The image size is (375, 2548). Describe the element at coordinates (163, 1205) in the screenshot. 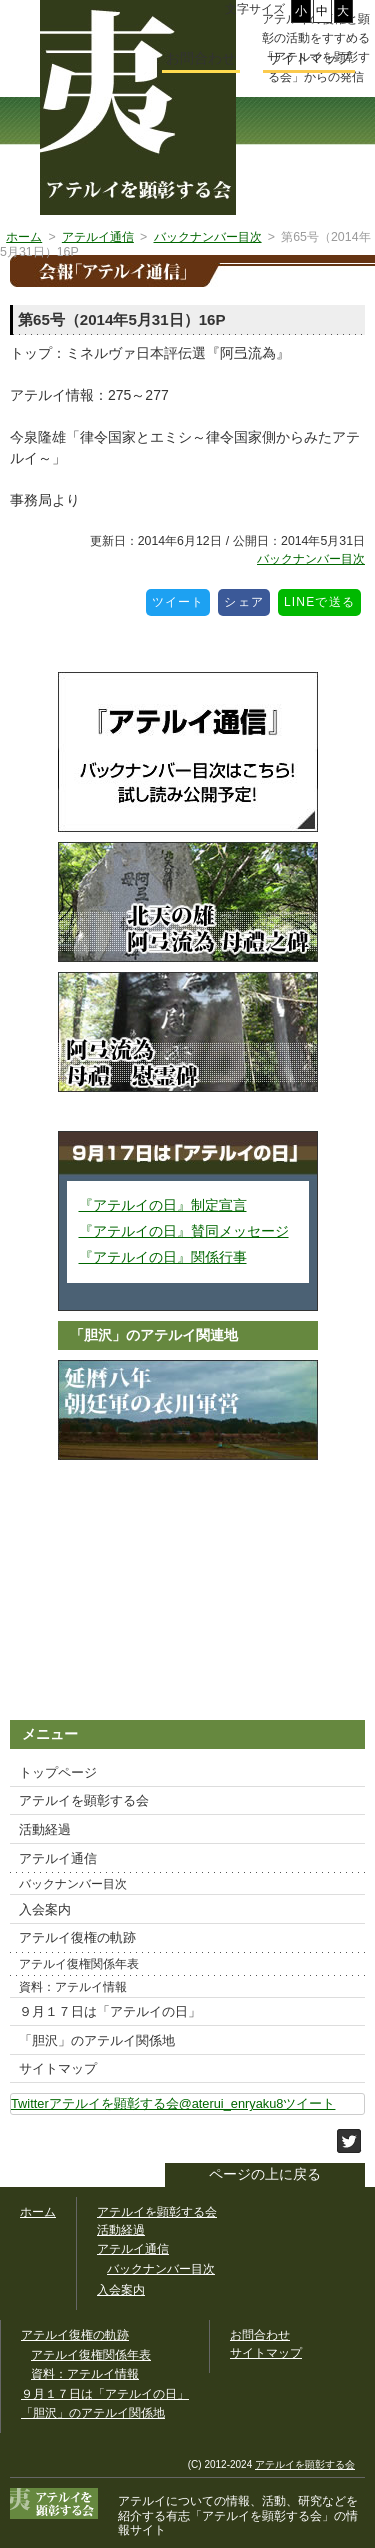

I see `『アテルイの日』制定宣言` at that location.